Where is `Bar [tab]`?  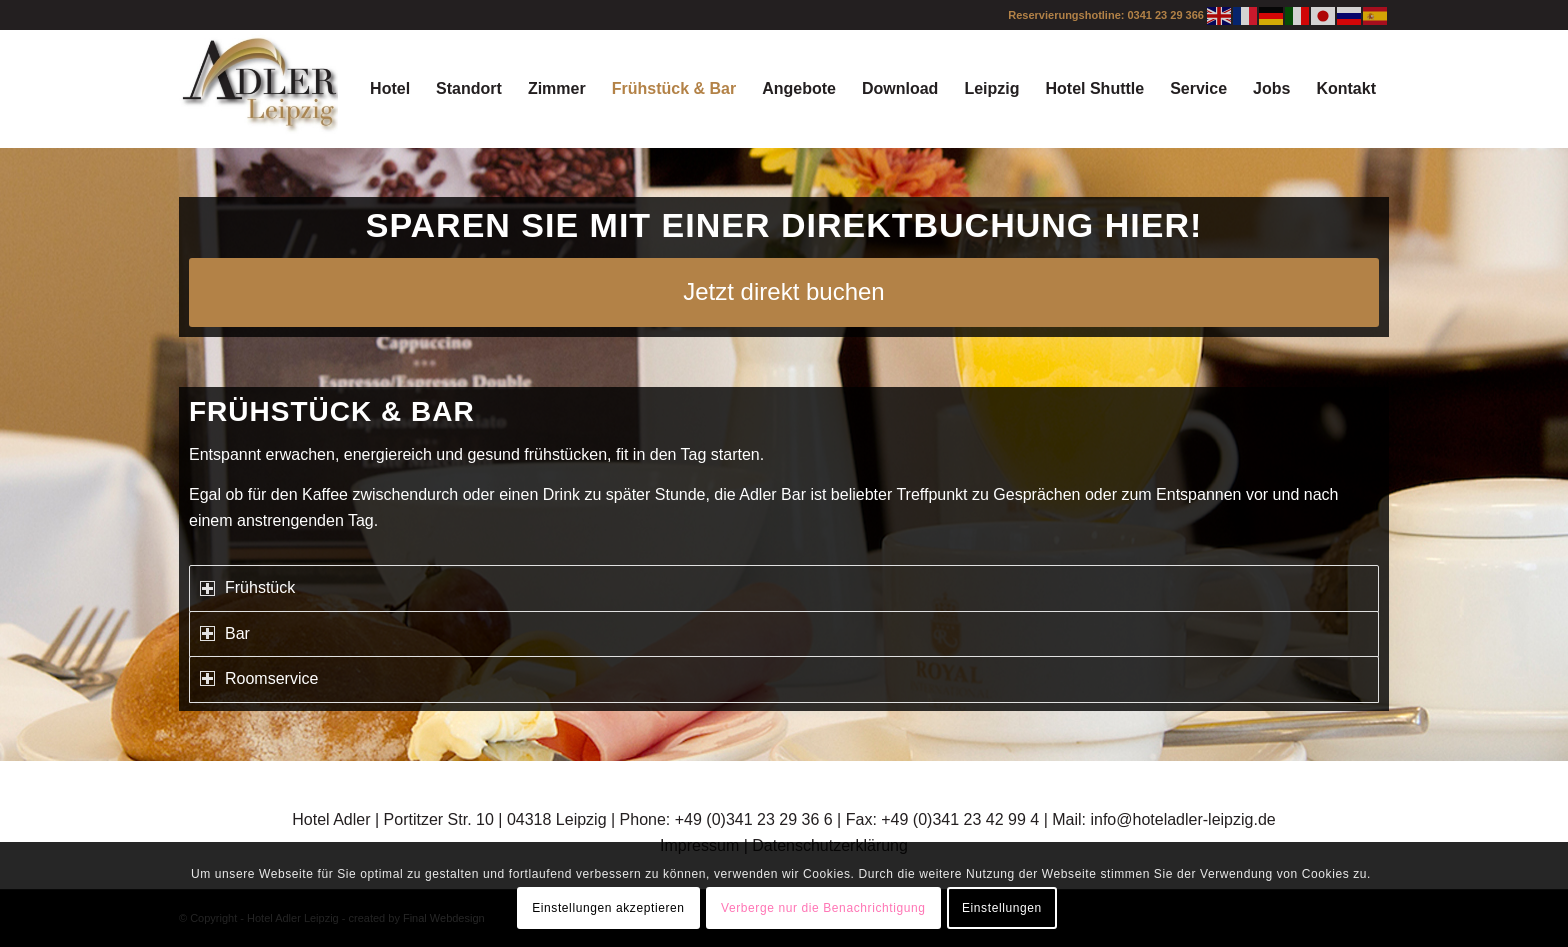
Bar [tab] is located at coordinates (225, 633).